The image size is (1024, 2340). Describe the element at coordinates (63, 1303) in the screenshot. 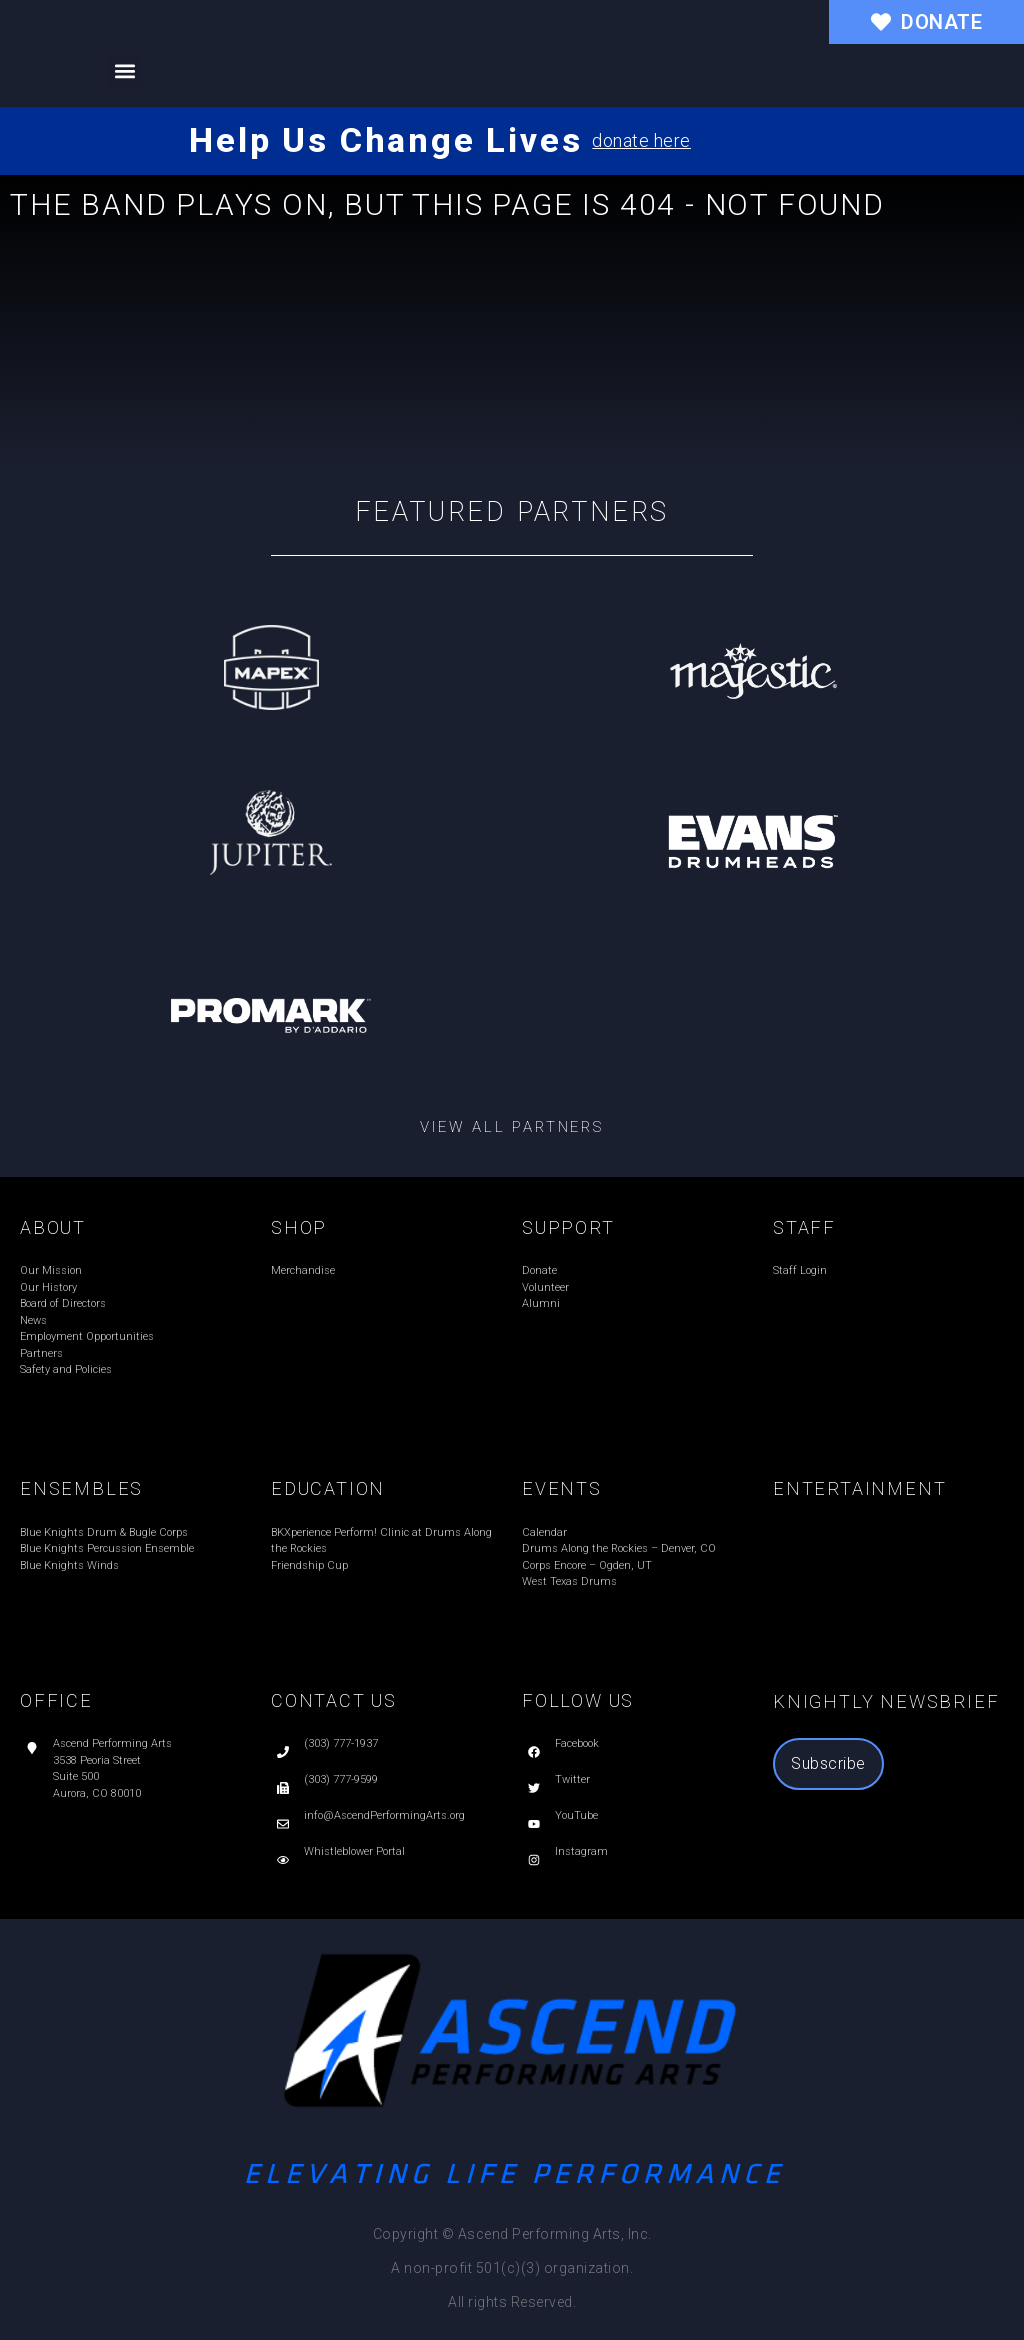

I see `Board of Directors` at that location.